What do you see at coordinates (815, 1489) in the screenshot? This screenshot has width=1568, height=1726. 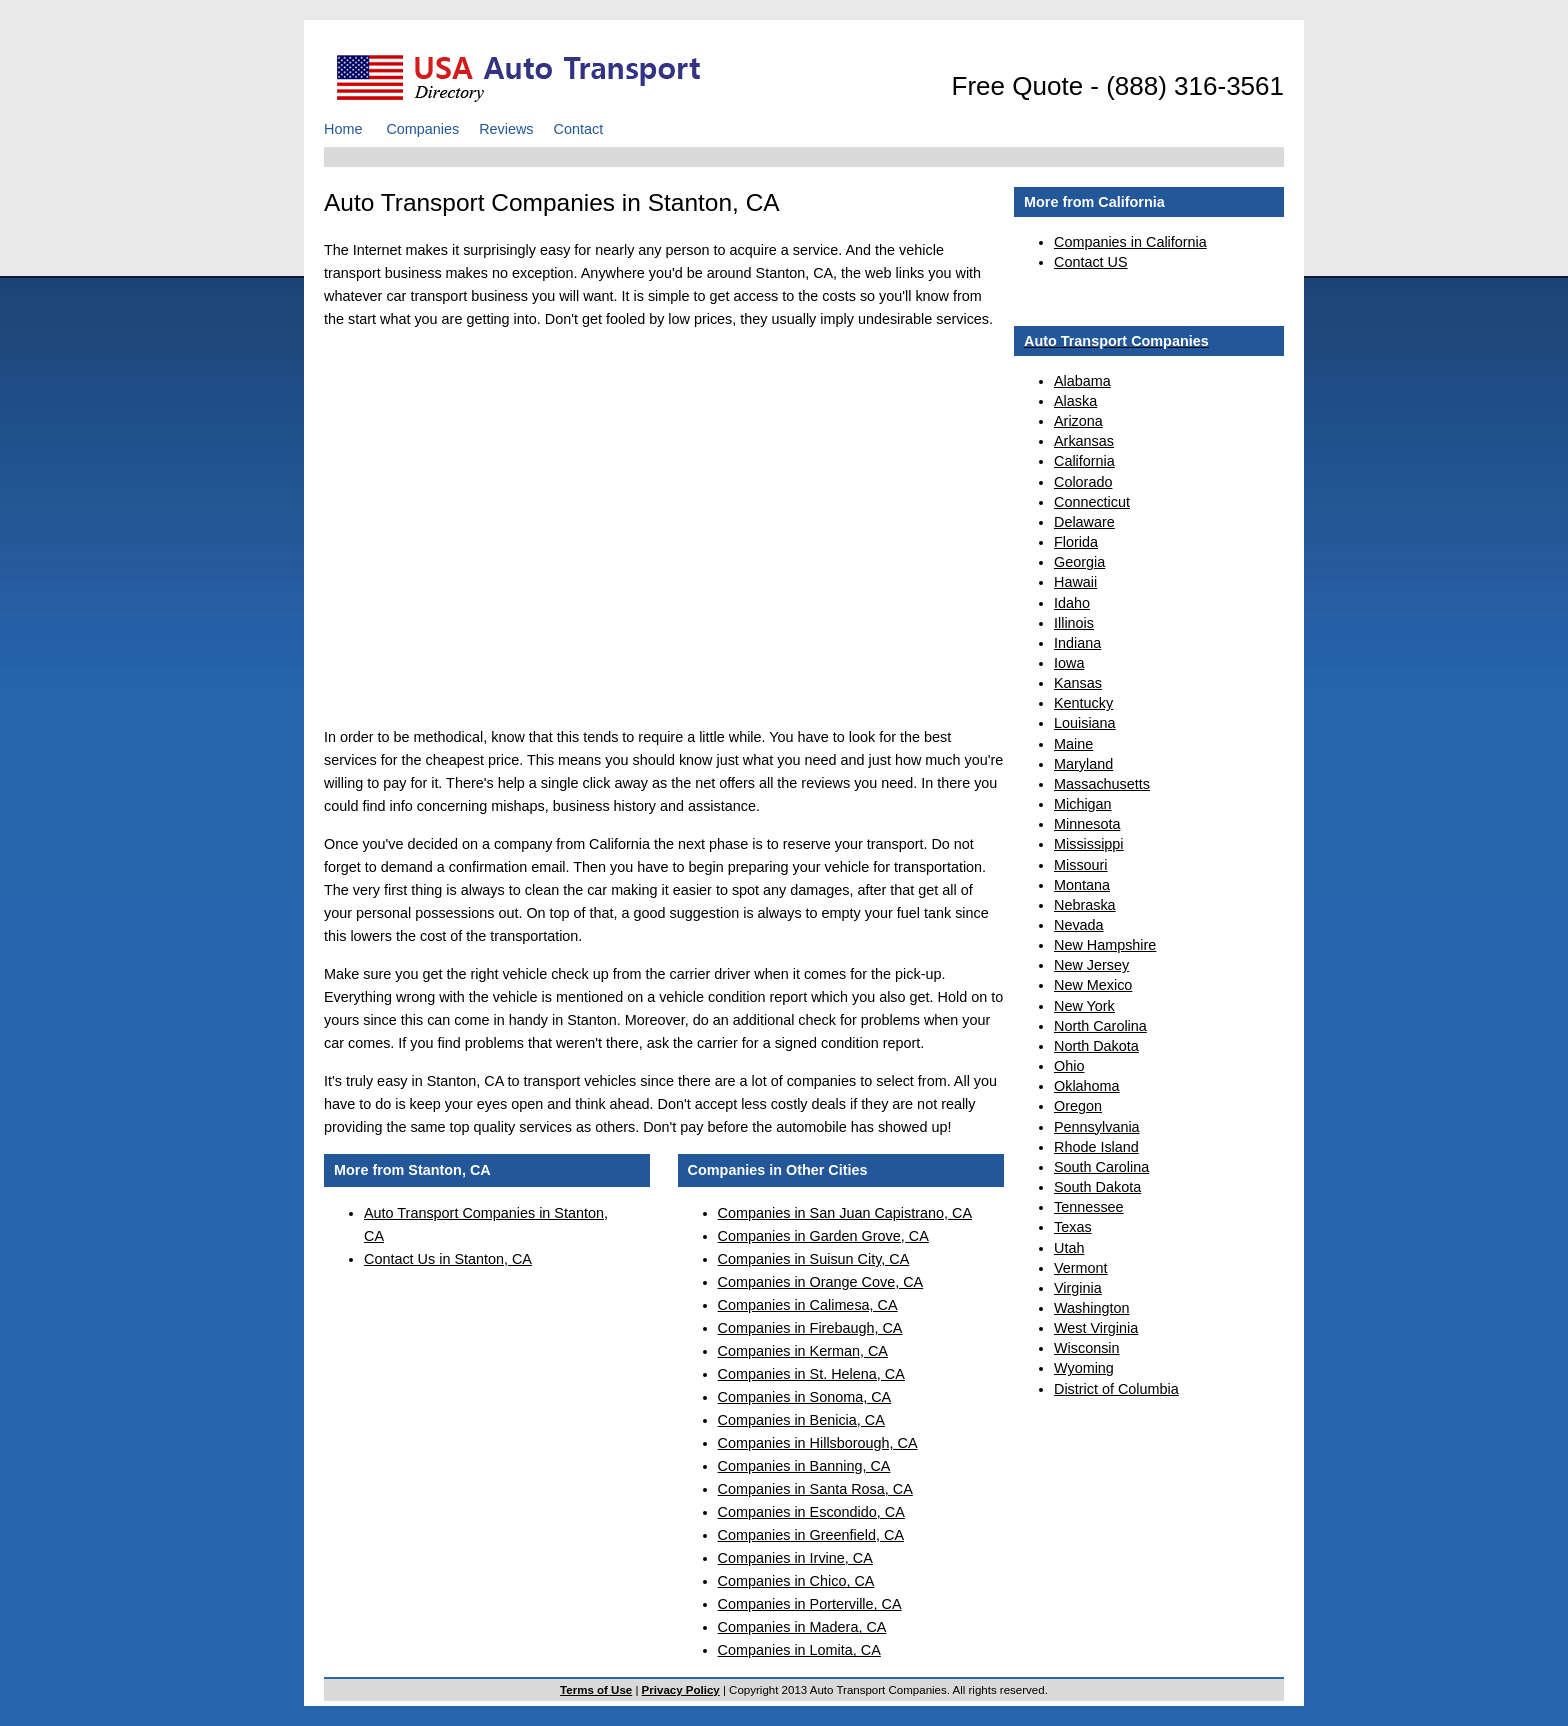 I see `Companies in Santa Rosa, CA` at bounding box center [815, 1489].